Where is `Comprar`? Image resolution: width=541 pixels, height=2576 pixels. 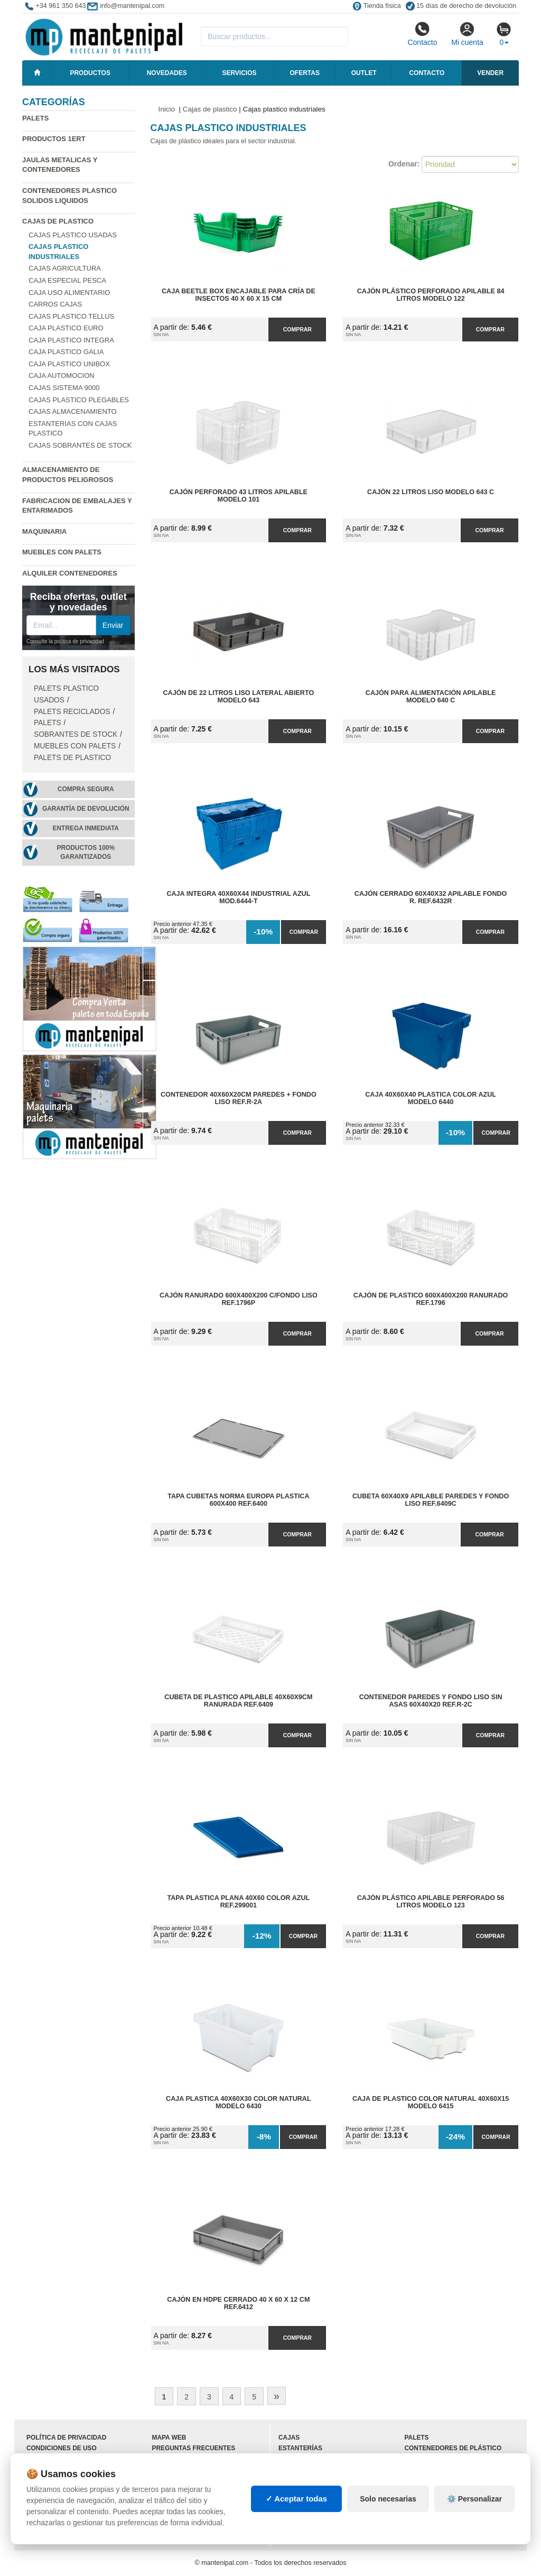
Comprar is located at coordinates (297, 329).